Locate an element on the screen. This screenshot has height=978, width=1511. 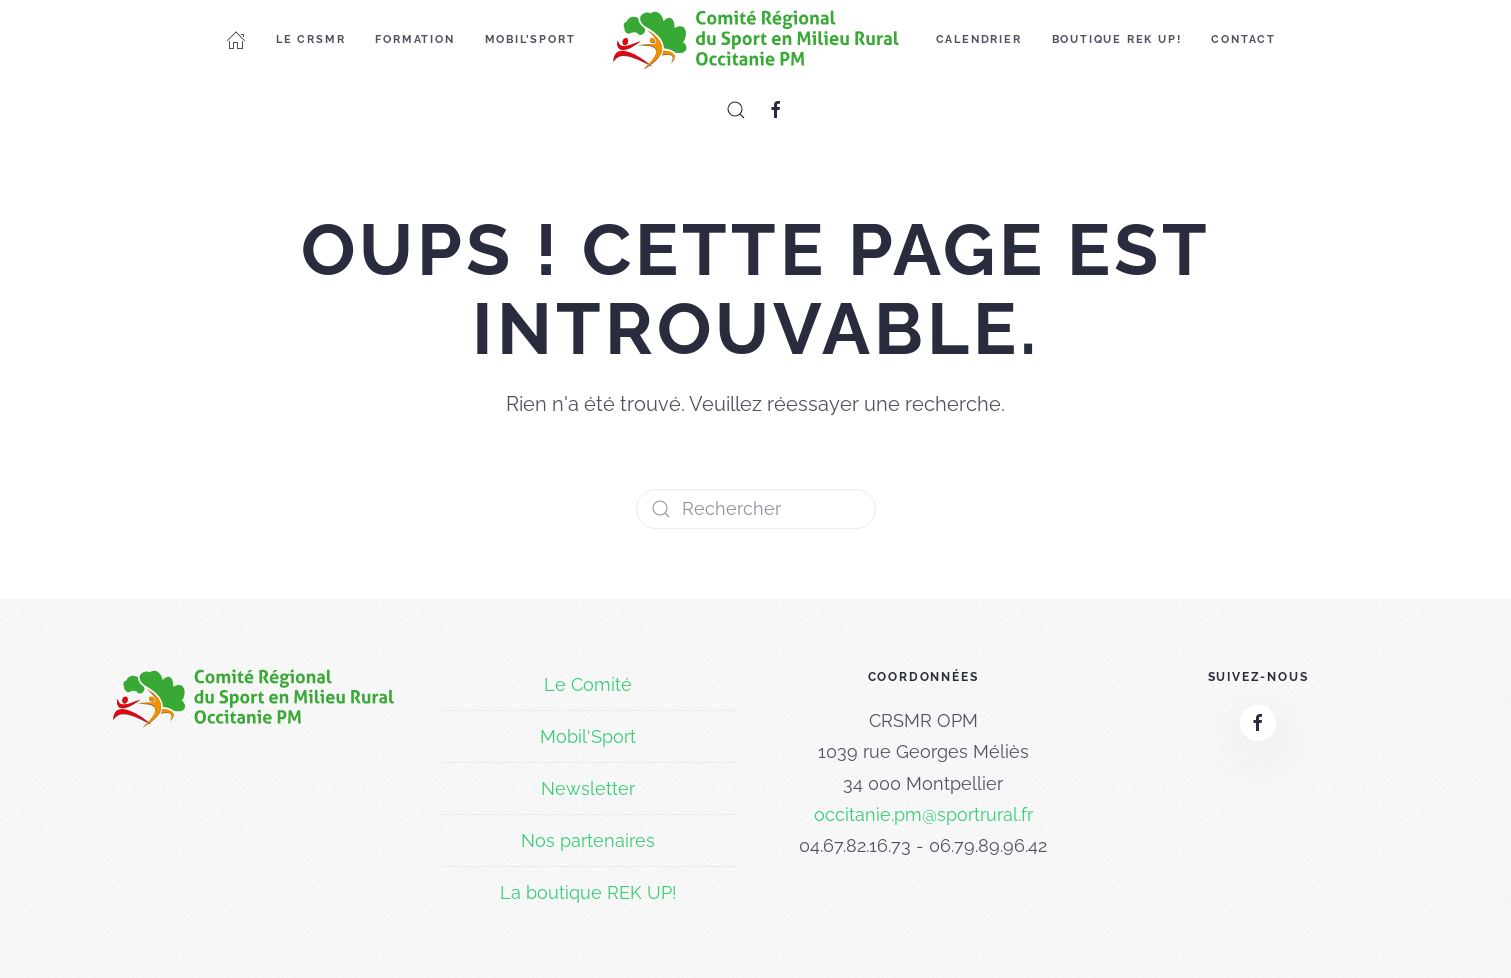
Boutique REK UP! is located at coordinates (1117, 39).